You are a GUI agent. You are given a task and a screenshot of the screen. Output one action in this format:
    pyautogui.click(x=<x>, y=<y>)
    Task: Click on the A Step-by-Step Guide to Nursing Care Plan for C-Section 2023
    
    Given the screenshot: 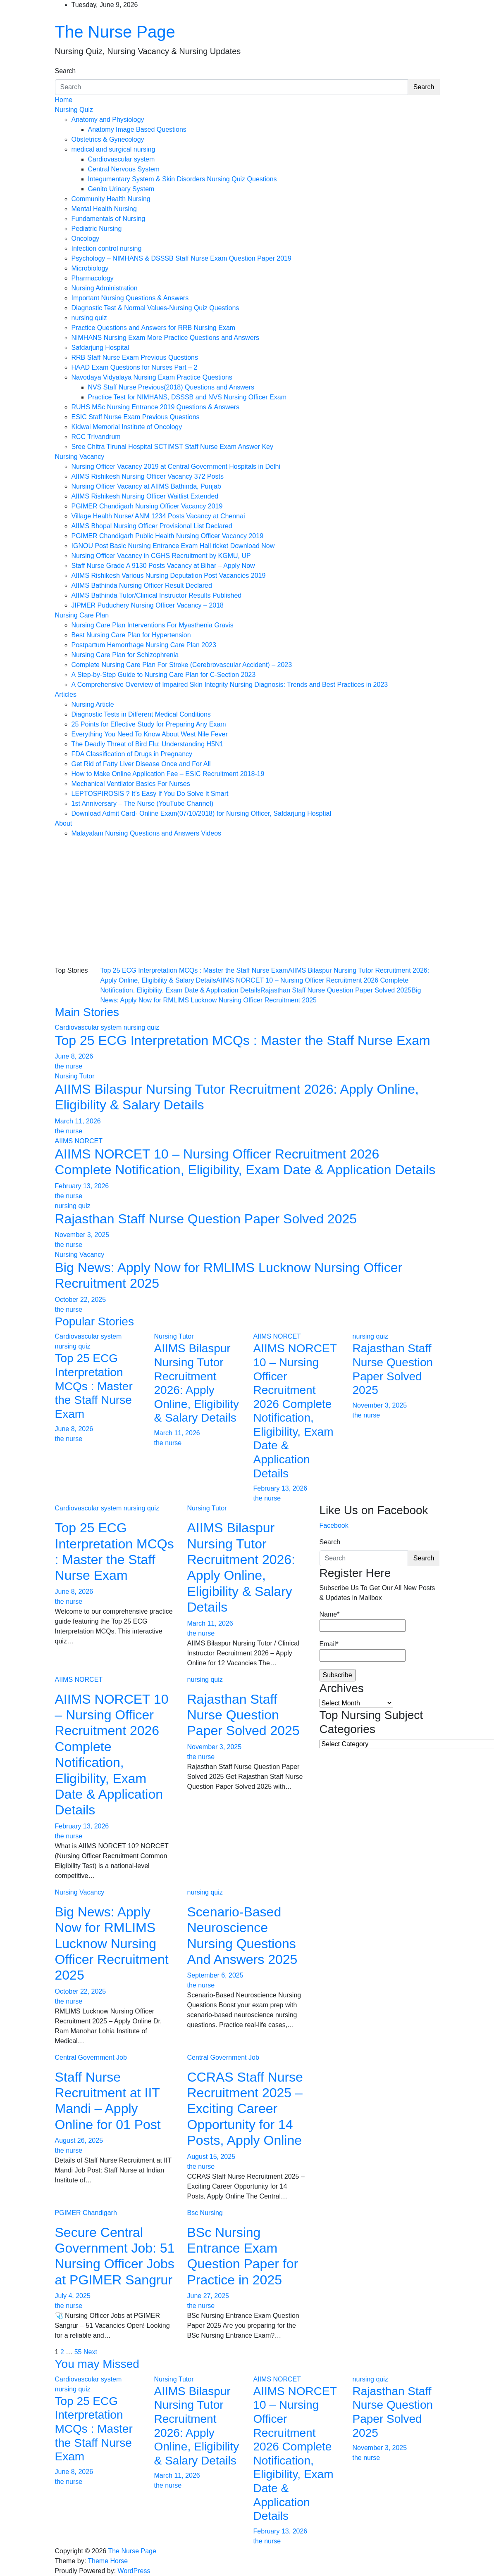 What is the action you would take?
    pyautogui.click(x=164, y=674)
    